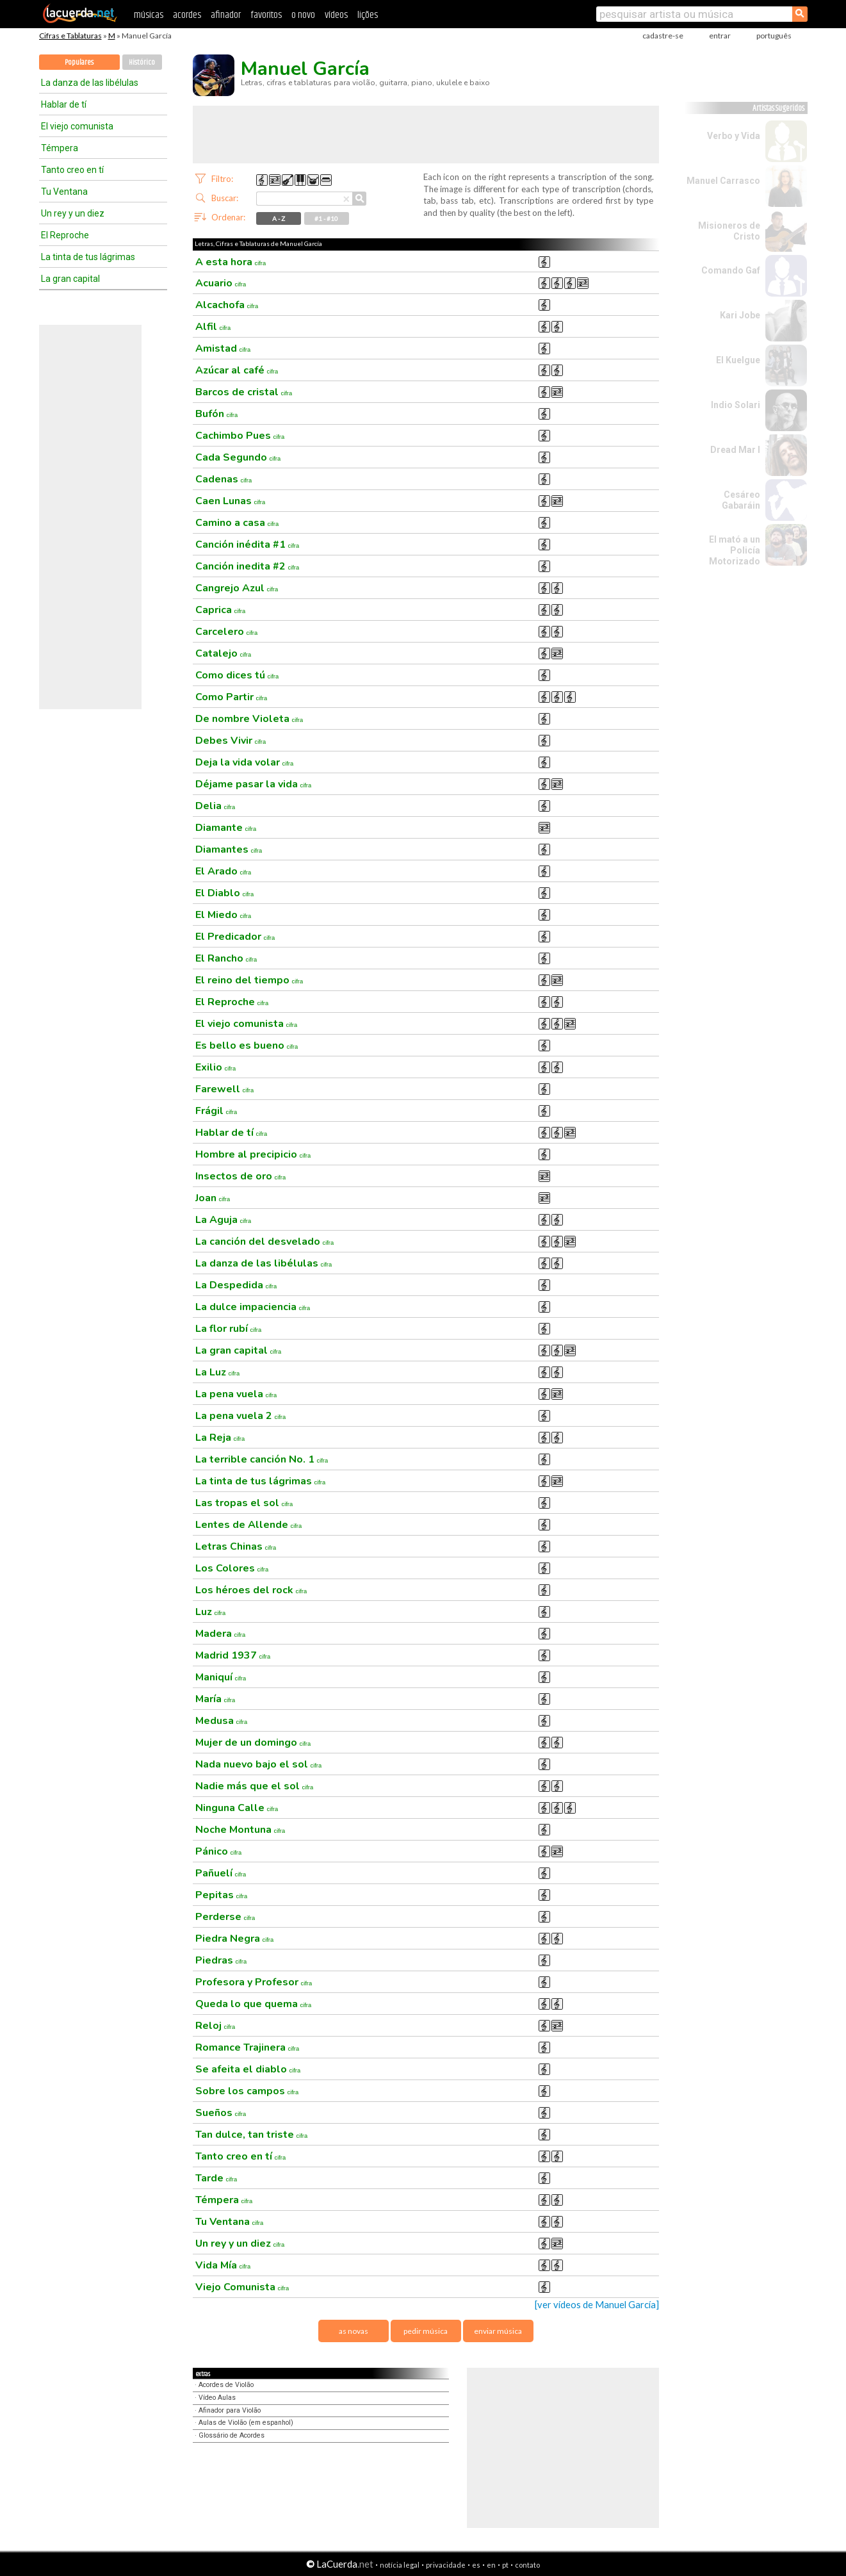  What do you see at coordinates (142, 62) in the screenshot?
I see `Histórico` at bounding box center [142, 62].